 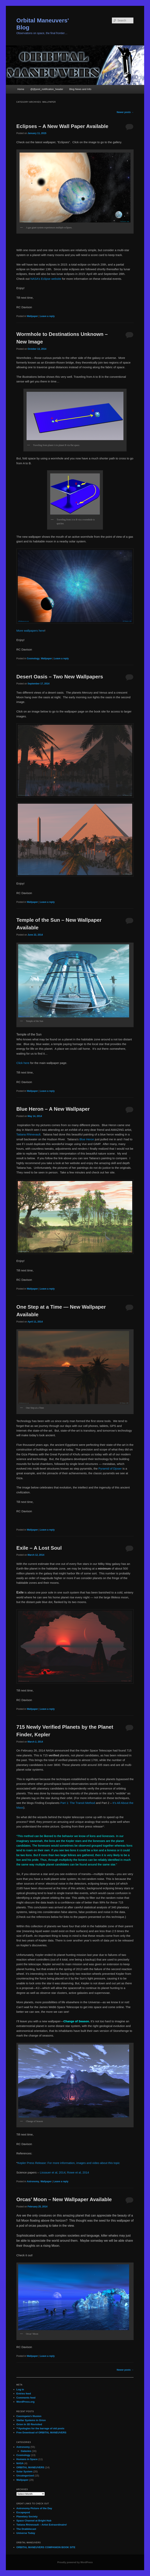 I want to click on ORBITAL MANEUVERS COMPANION BOOK SITE, so click(x=45, y=2547).